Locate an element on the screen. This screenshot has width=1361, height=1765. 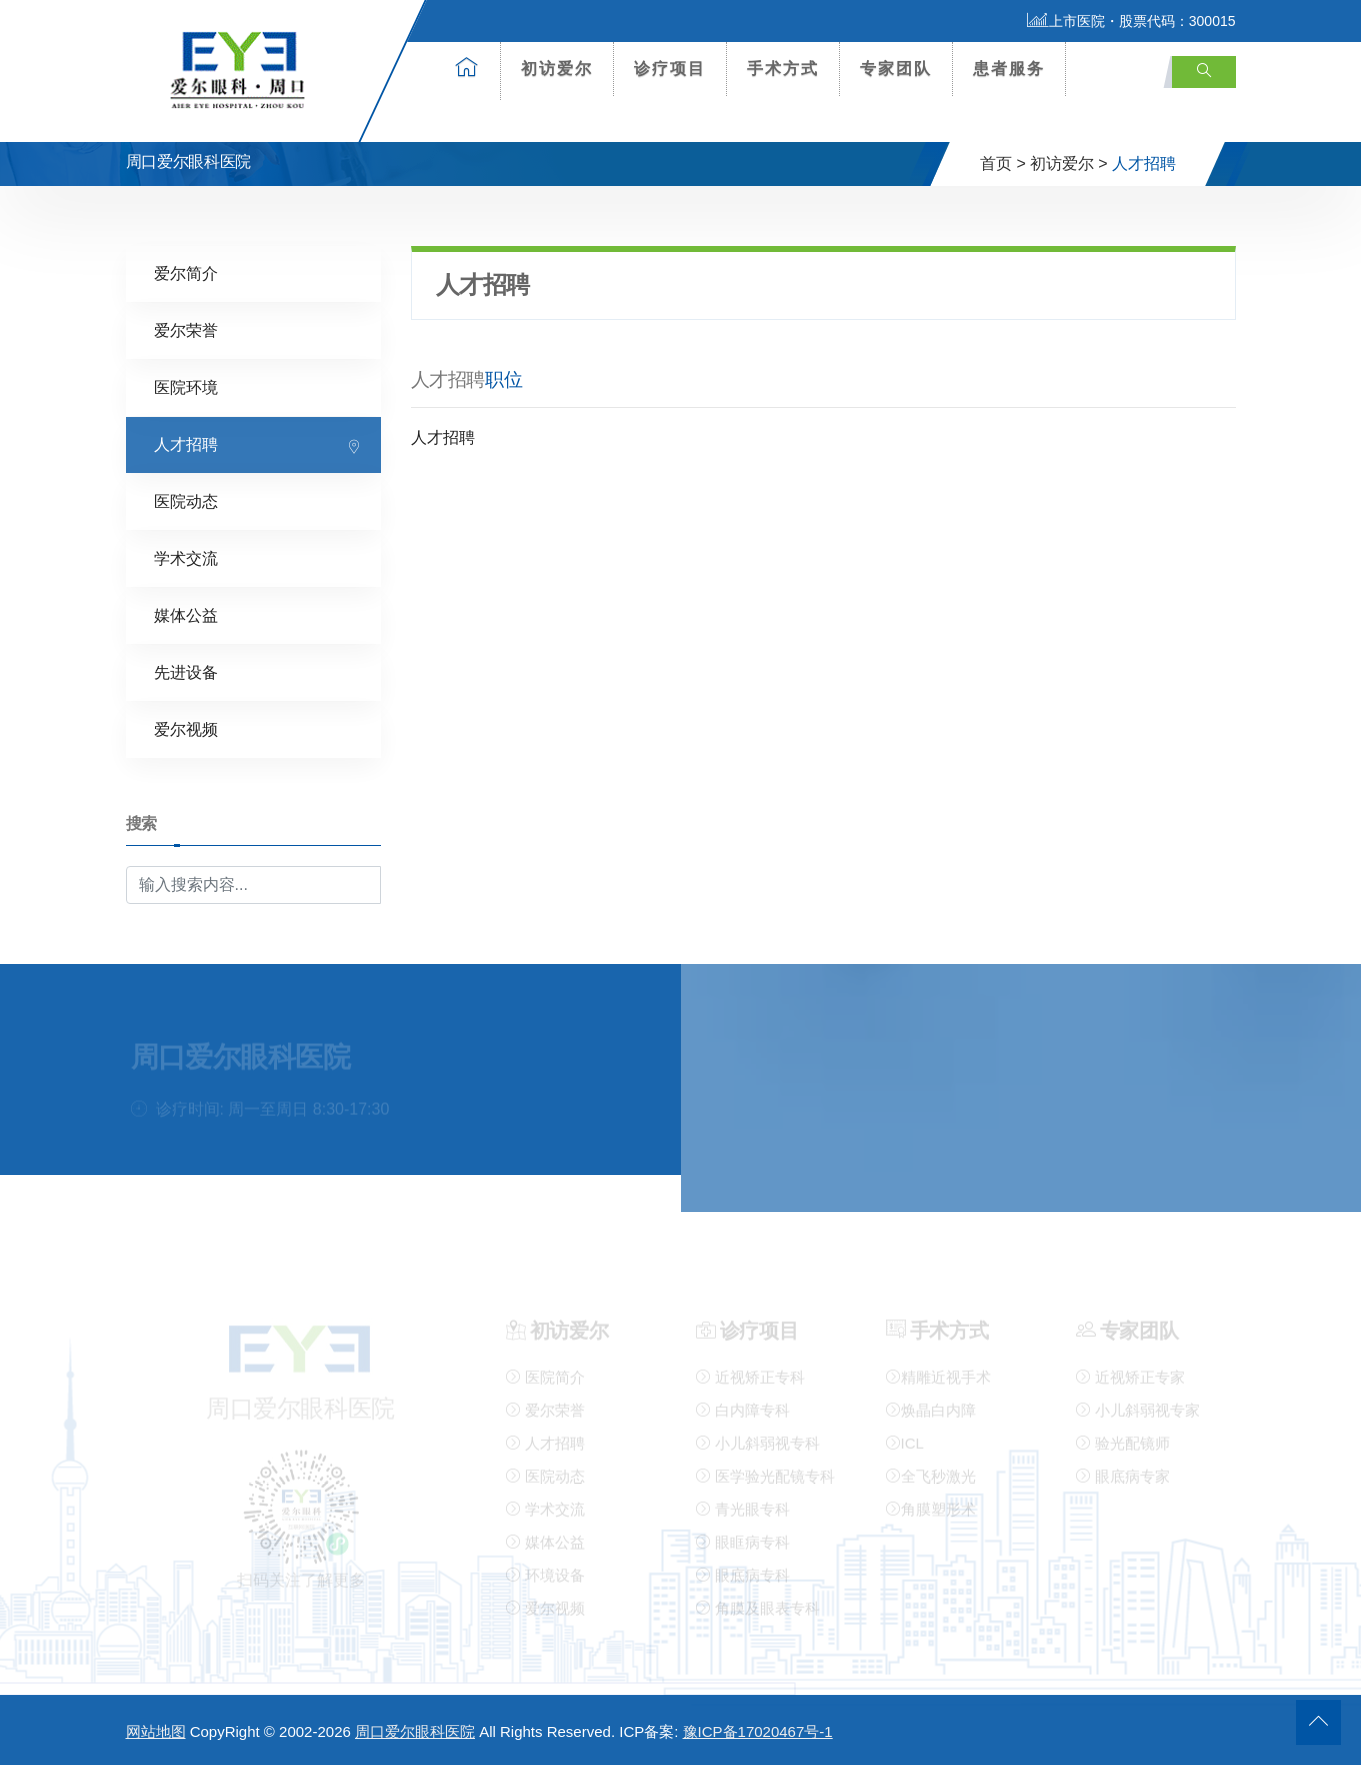
职位 is located at coordinates (503, 378).